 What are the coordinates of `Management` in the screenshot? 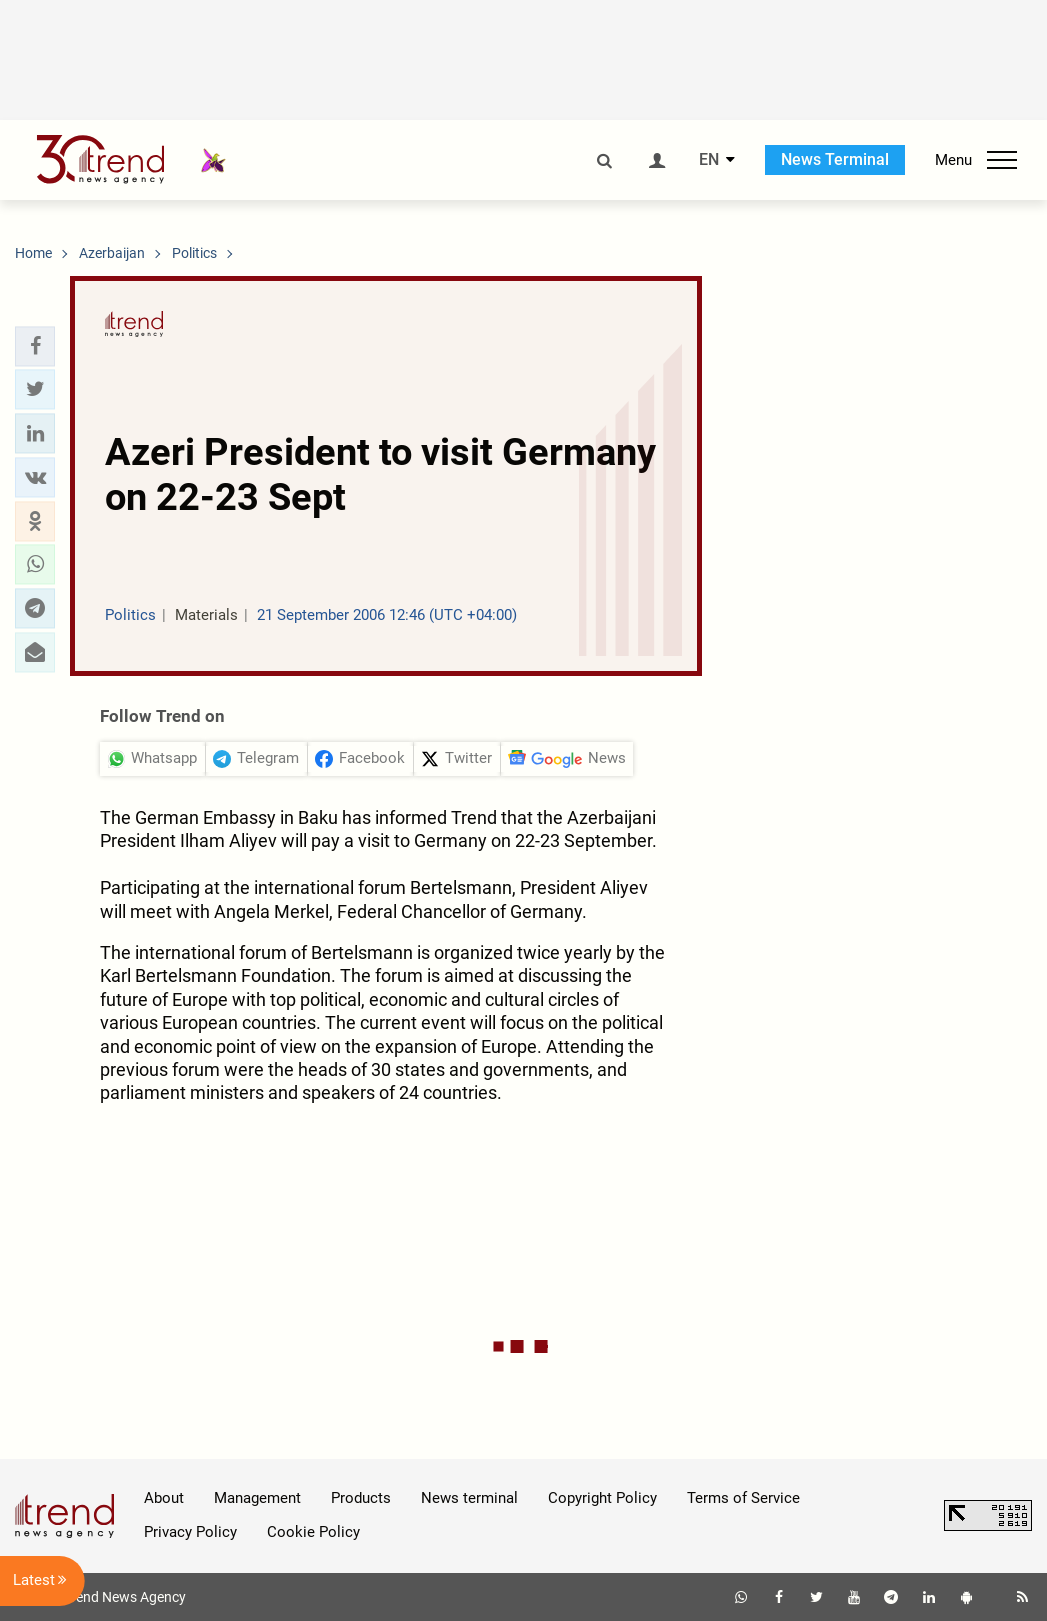 It's located at (257, 1498).